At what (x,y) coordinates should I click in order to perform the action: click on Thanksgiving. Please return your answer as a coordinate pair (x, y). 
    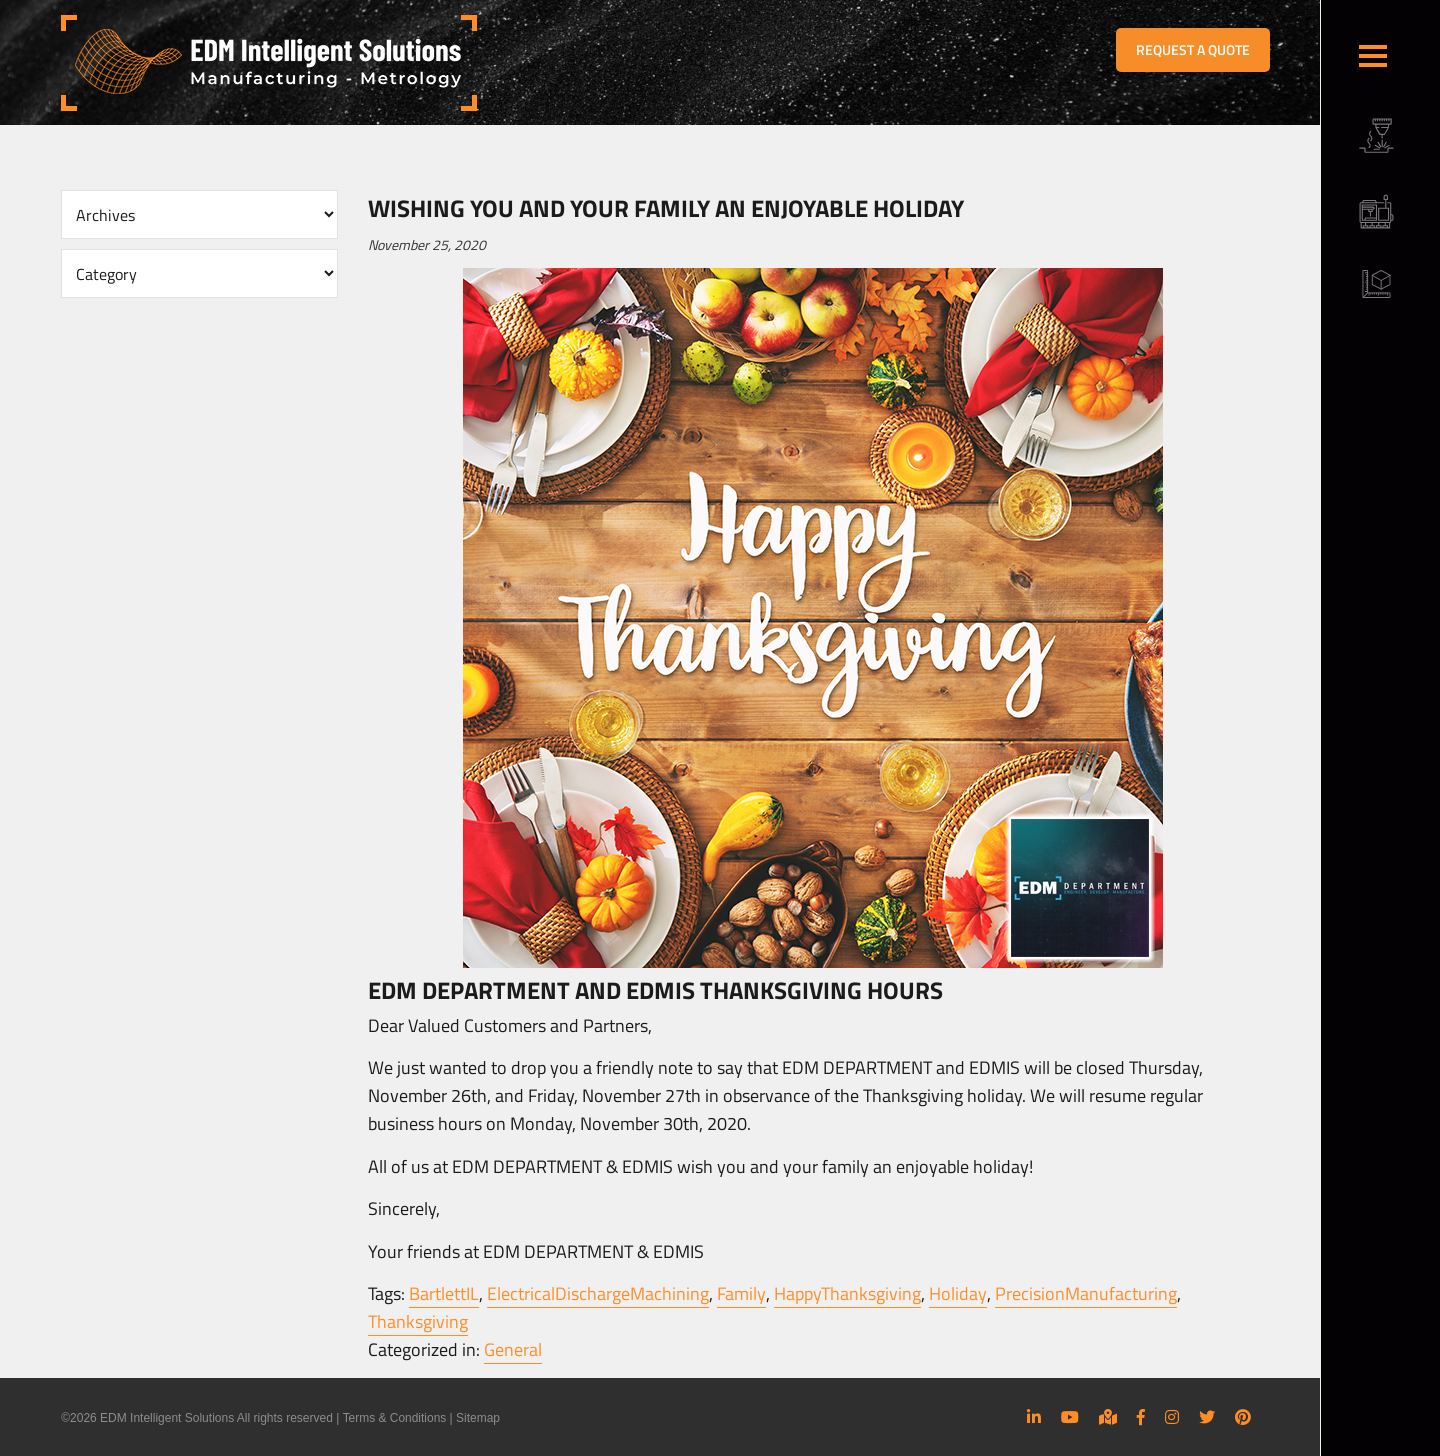
    Looking at the image, I should click on (418, 1321).